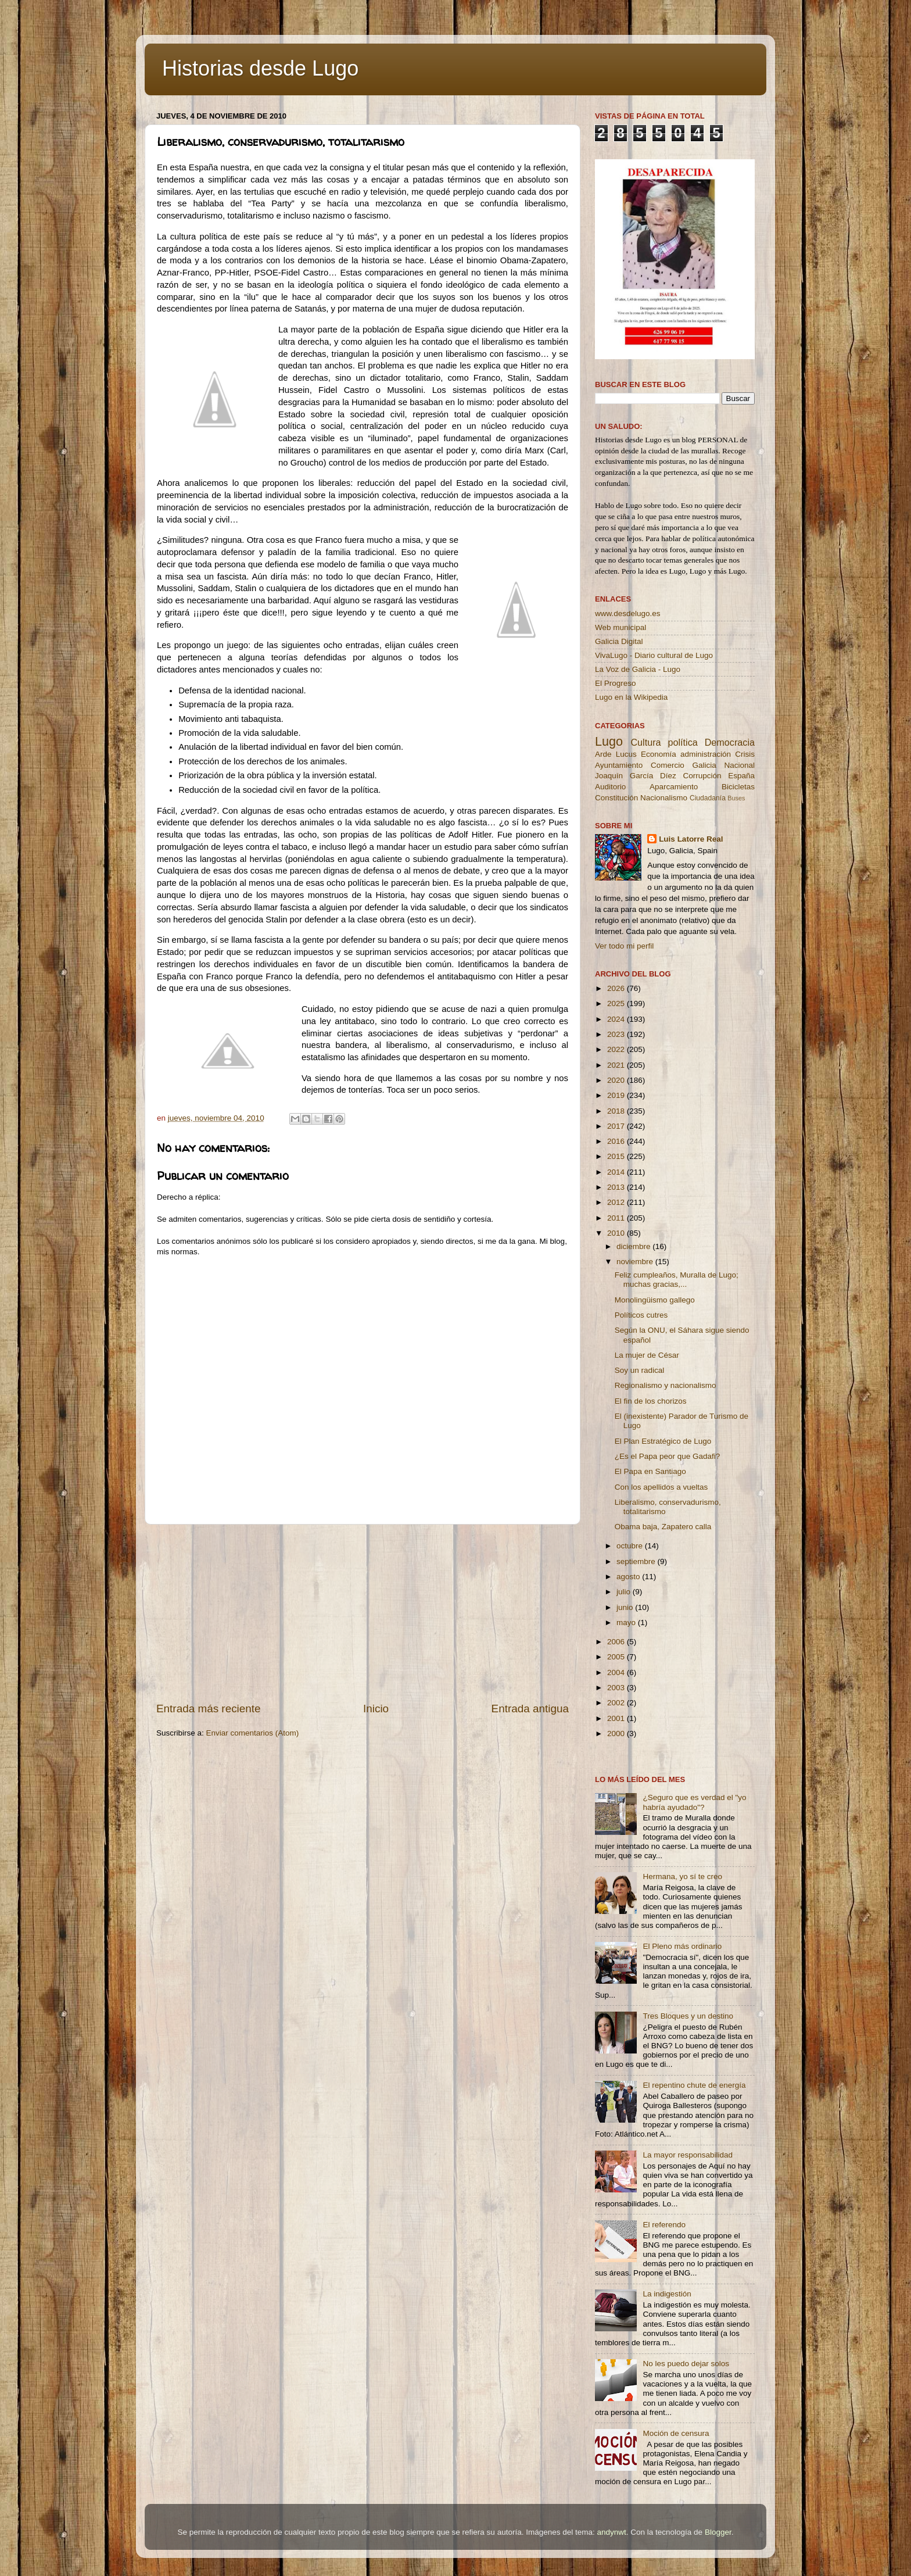 The width and height of the screenshot is (911, 2576). What do you see at coordinates (617, 1656) in the screenshot?
I see `2005` at bounding box center [617, 1656].